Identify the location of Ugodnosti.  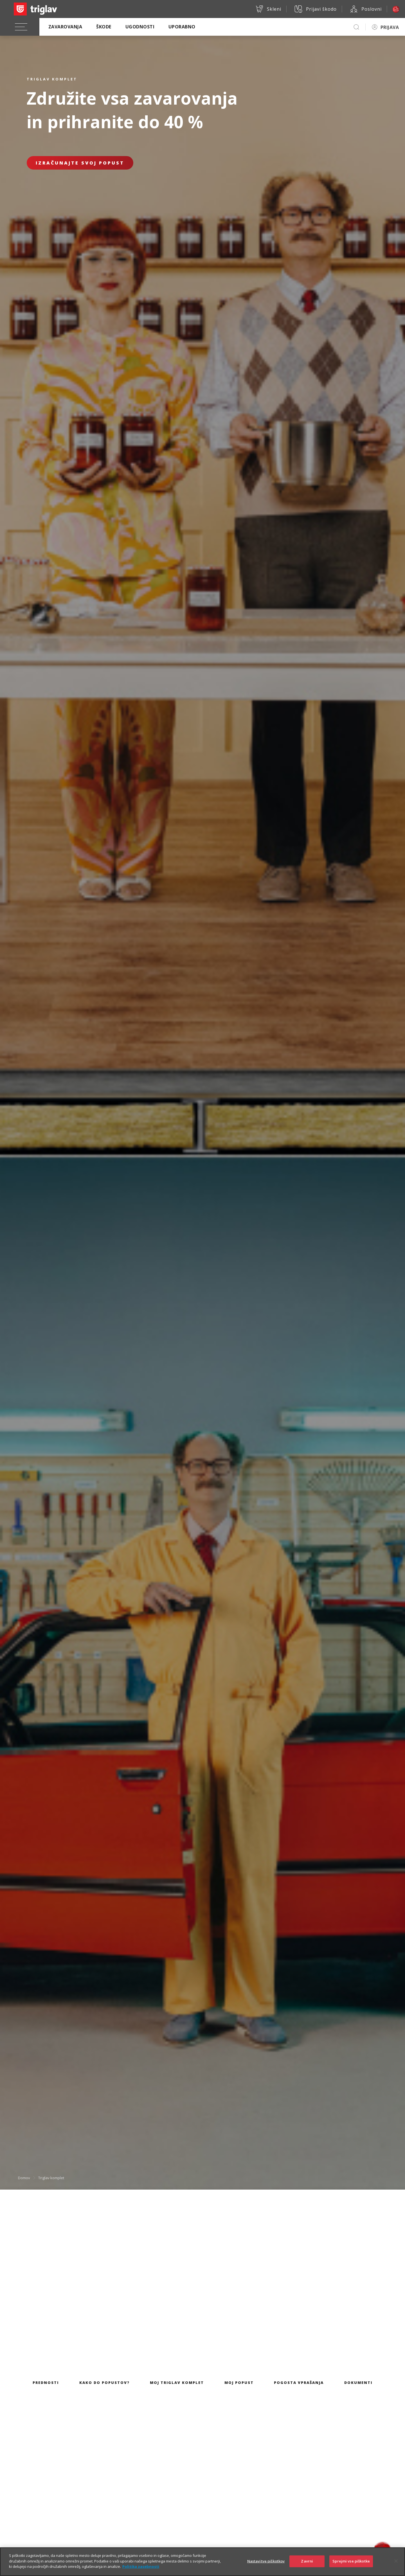
(139, 27).